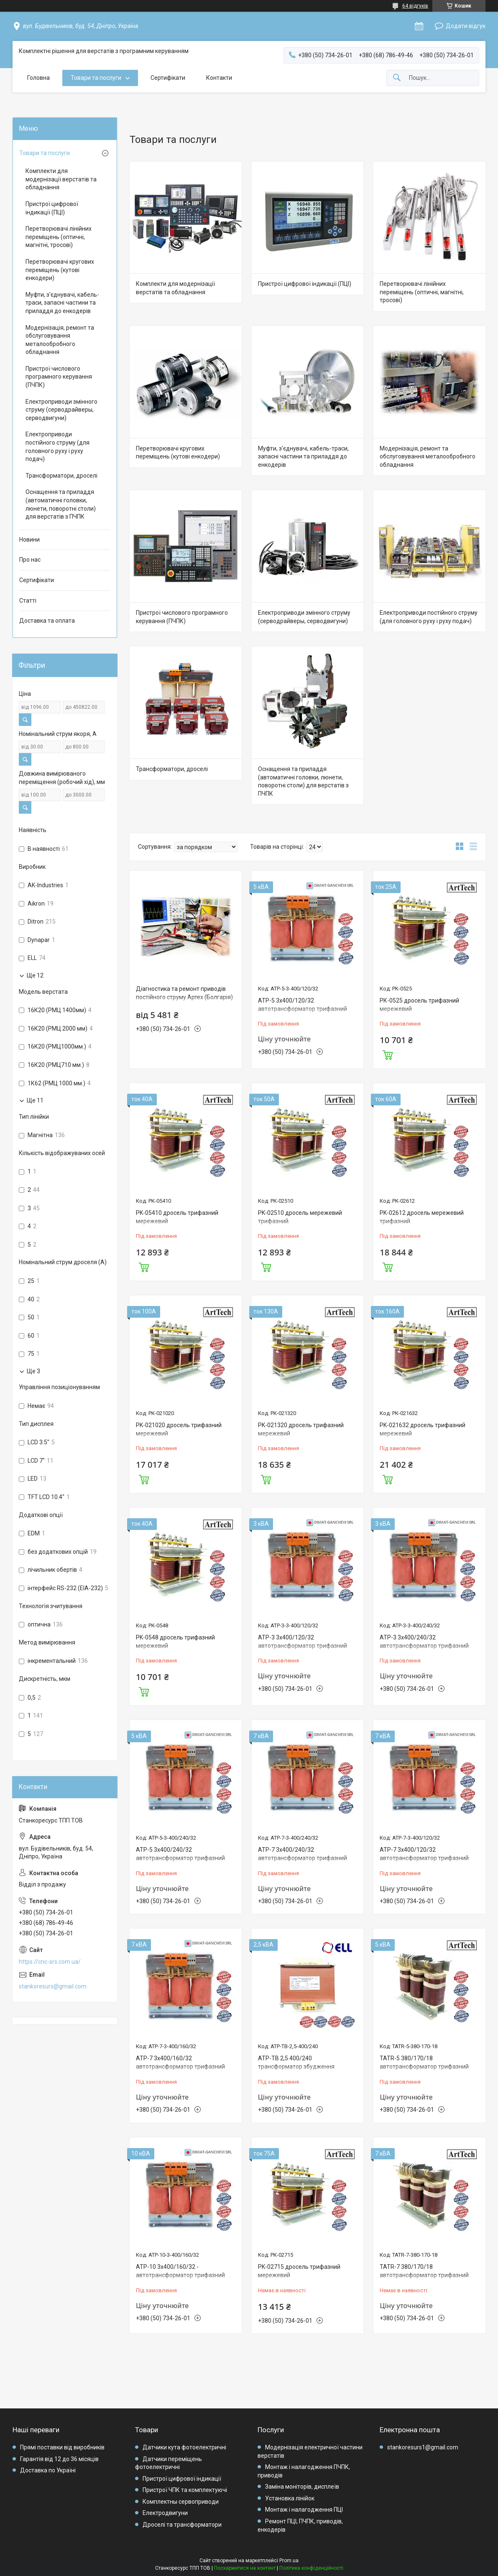 The image size is (498, 2576). I want to click on 64 відгуків, so click(415, 6).